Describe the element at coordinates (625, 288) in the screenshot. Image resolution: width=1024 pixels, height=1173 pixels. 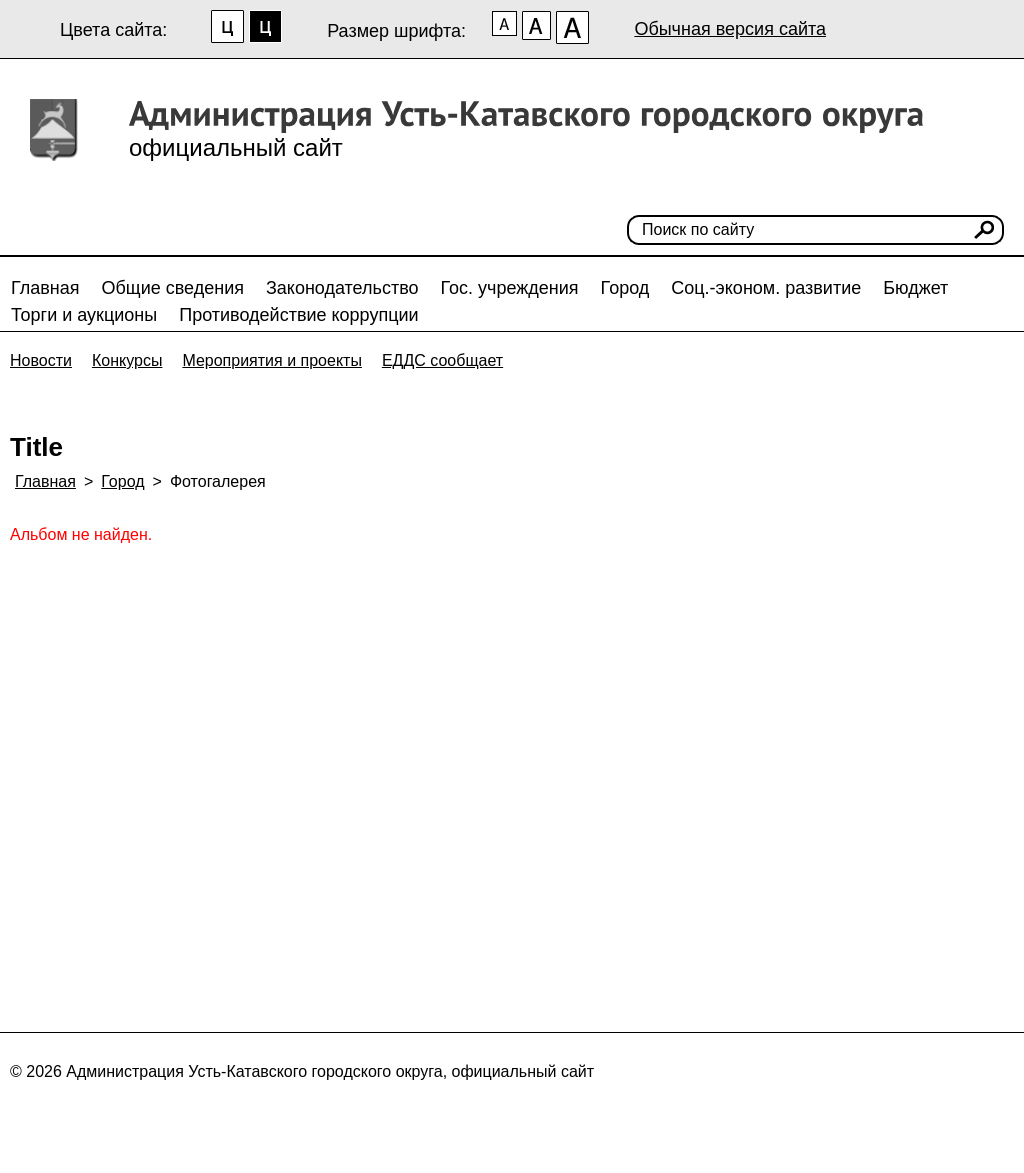
I see `Город` at that location.